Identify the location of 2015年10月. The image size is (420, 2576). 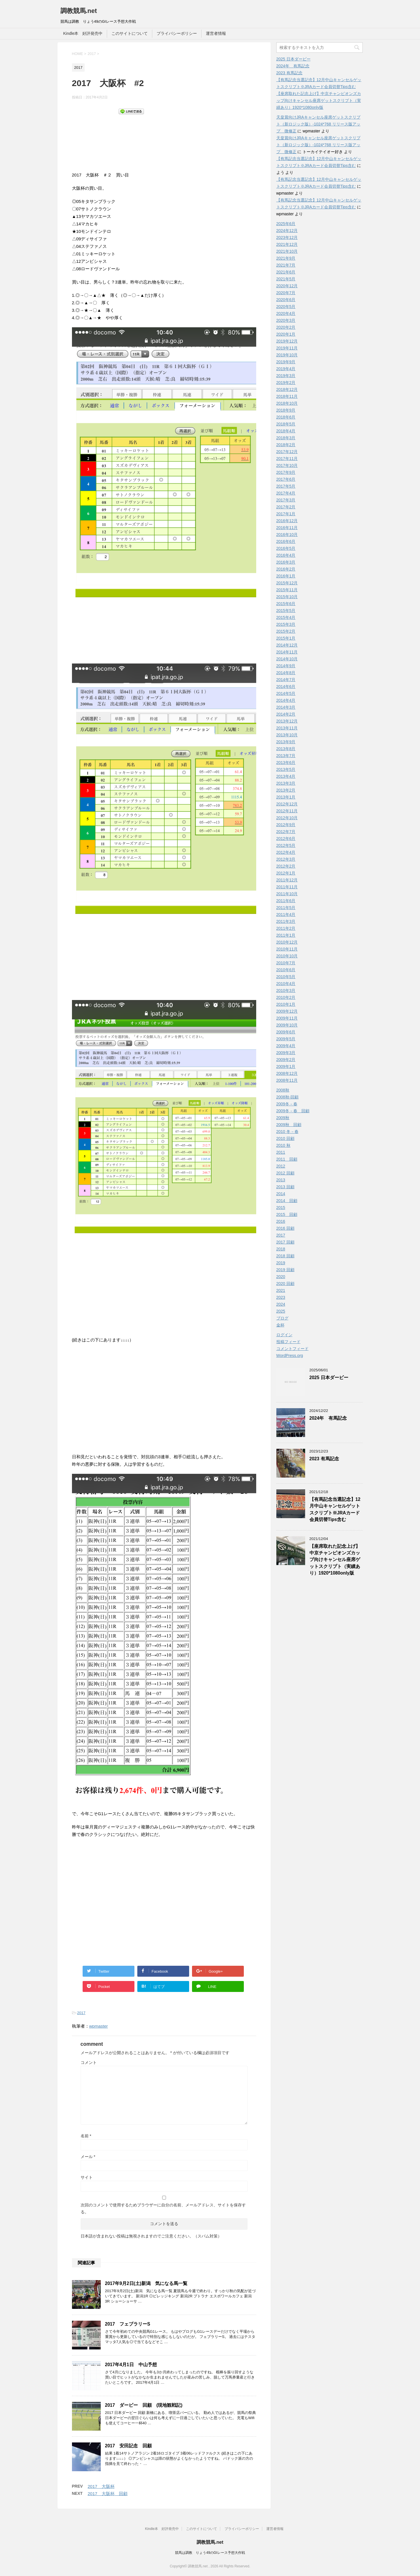
(287, 596).